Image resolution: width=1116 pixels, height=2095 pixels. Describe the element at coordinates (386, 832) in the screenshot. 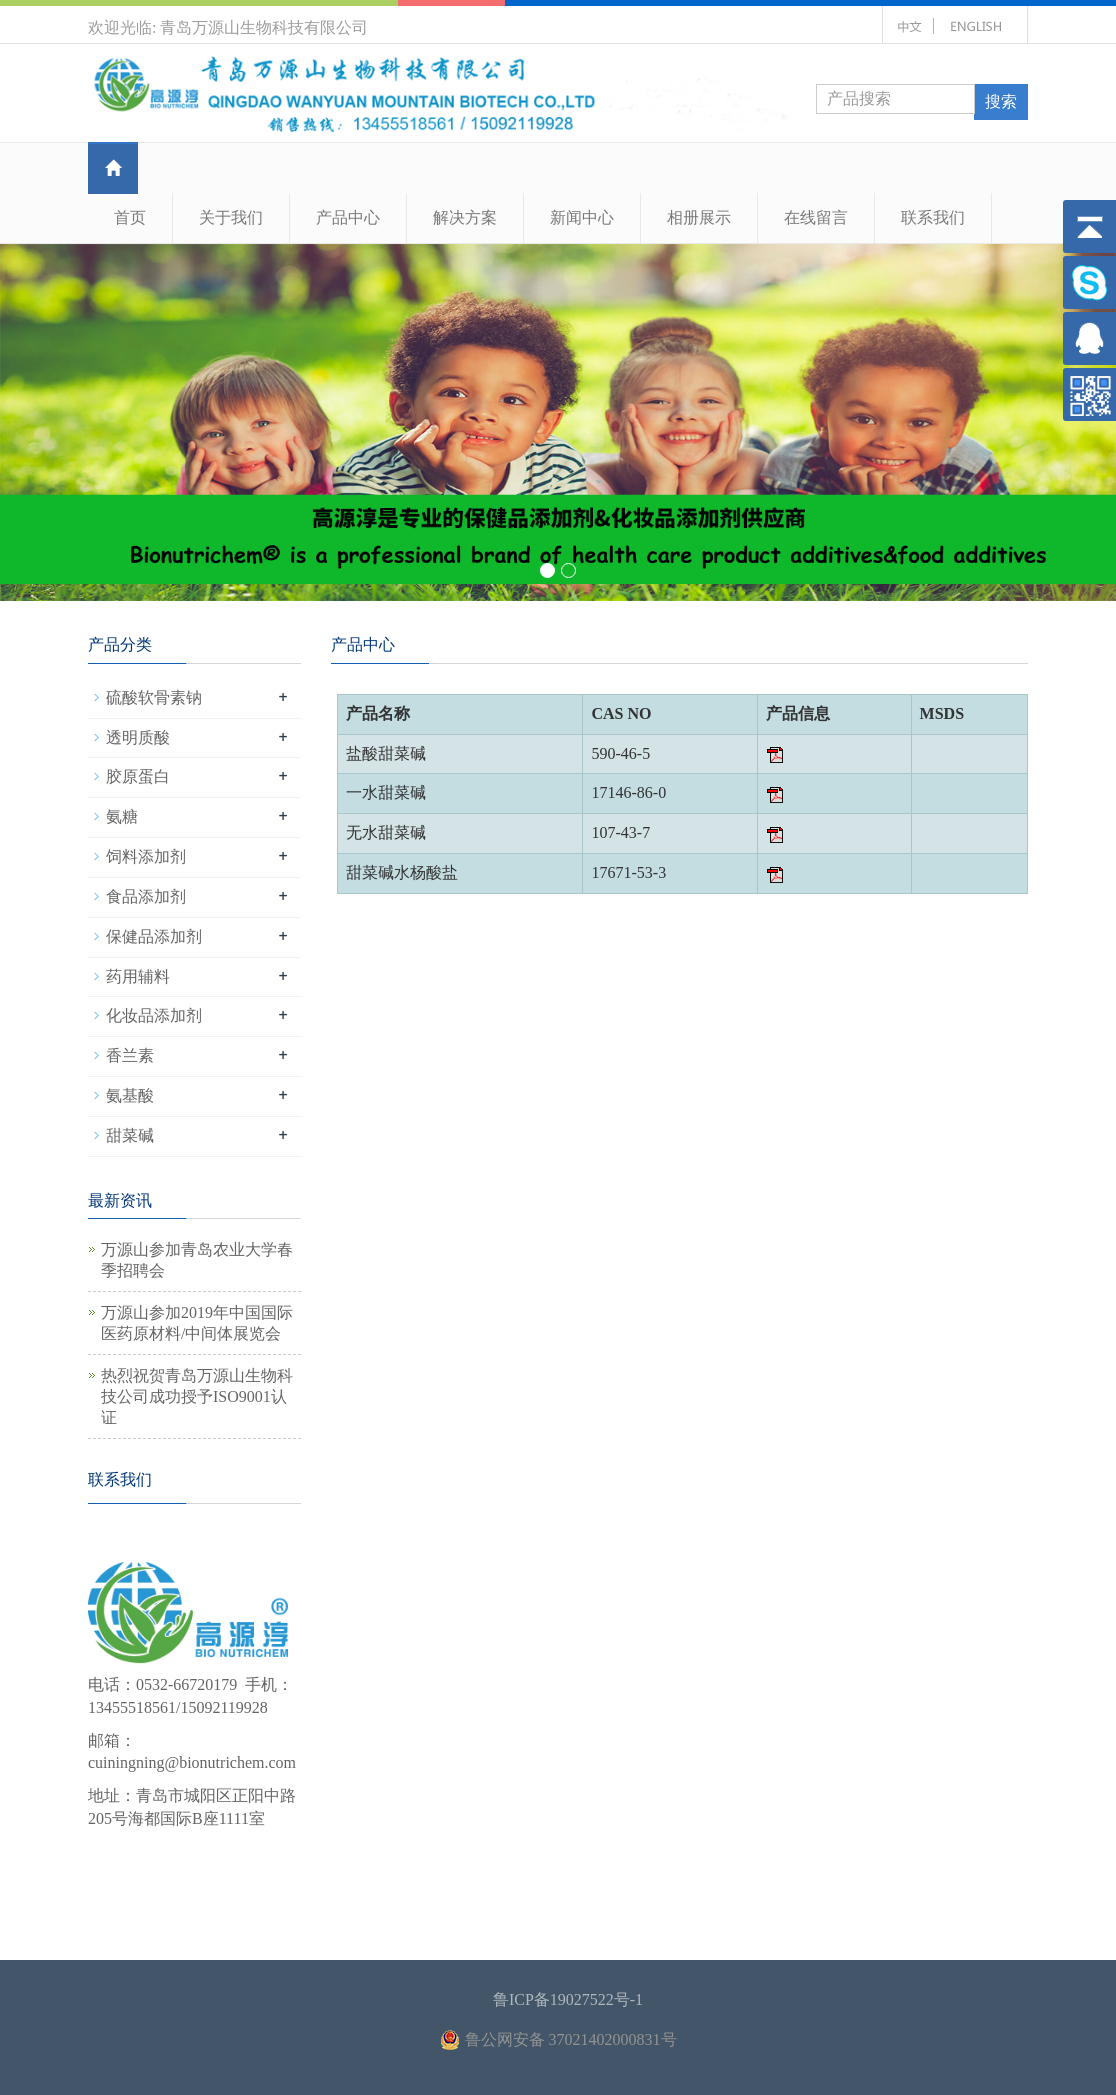

I see `无水甜菜碱` at that location.